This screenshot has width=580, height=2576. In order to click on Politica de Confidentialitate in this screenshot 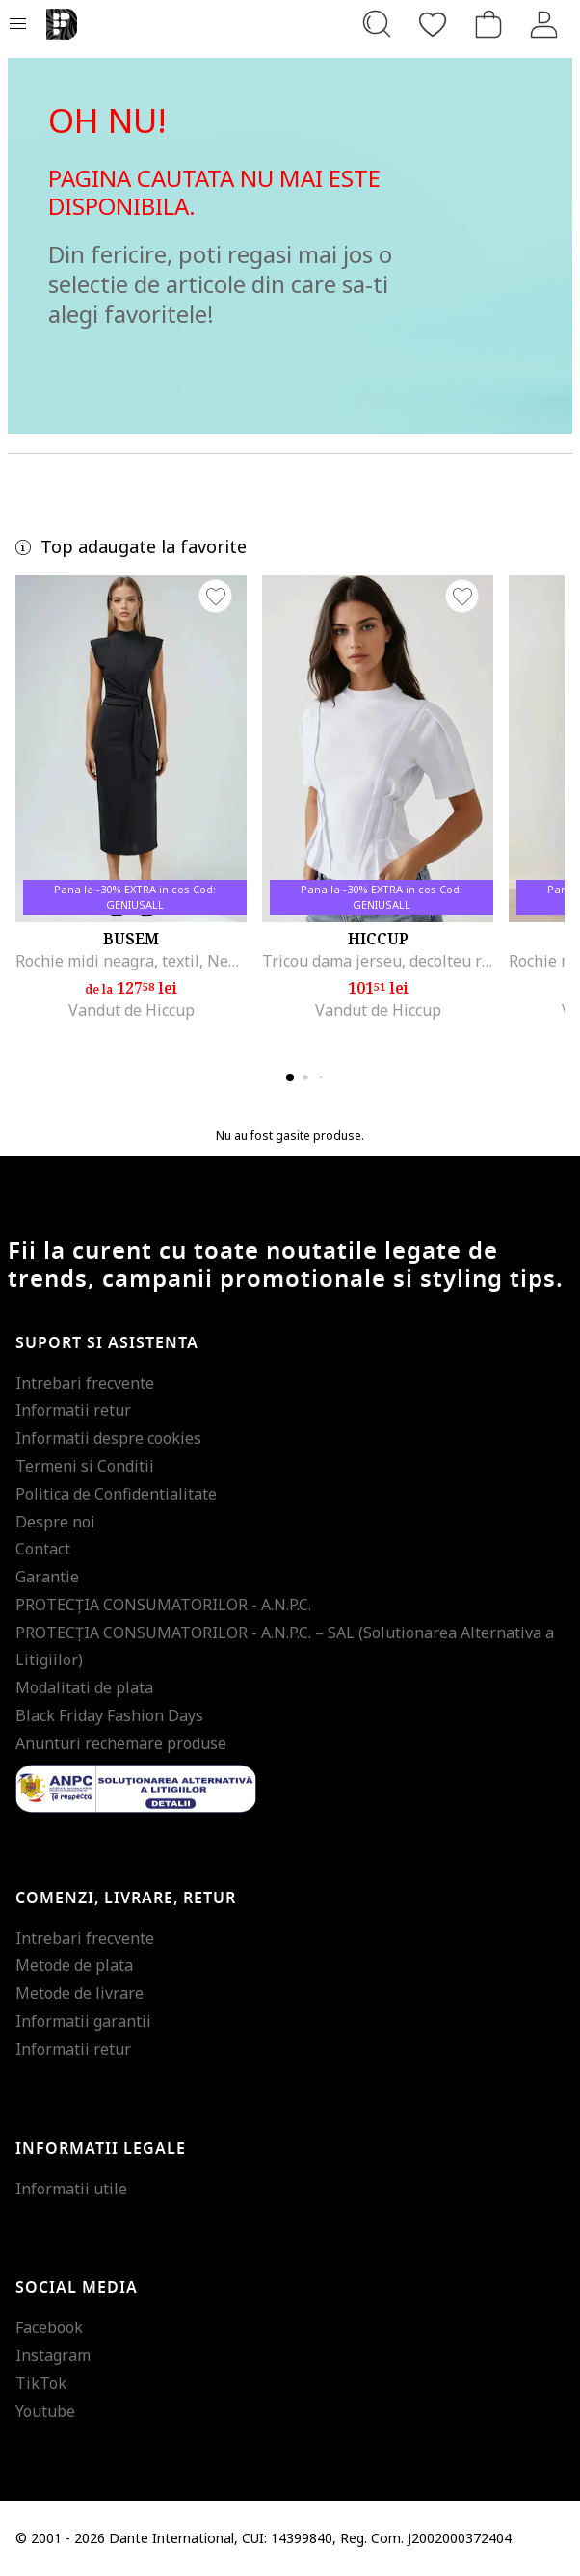, I will do `click(116, 1493)`.